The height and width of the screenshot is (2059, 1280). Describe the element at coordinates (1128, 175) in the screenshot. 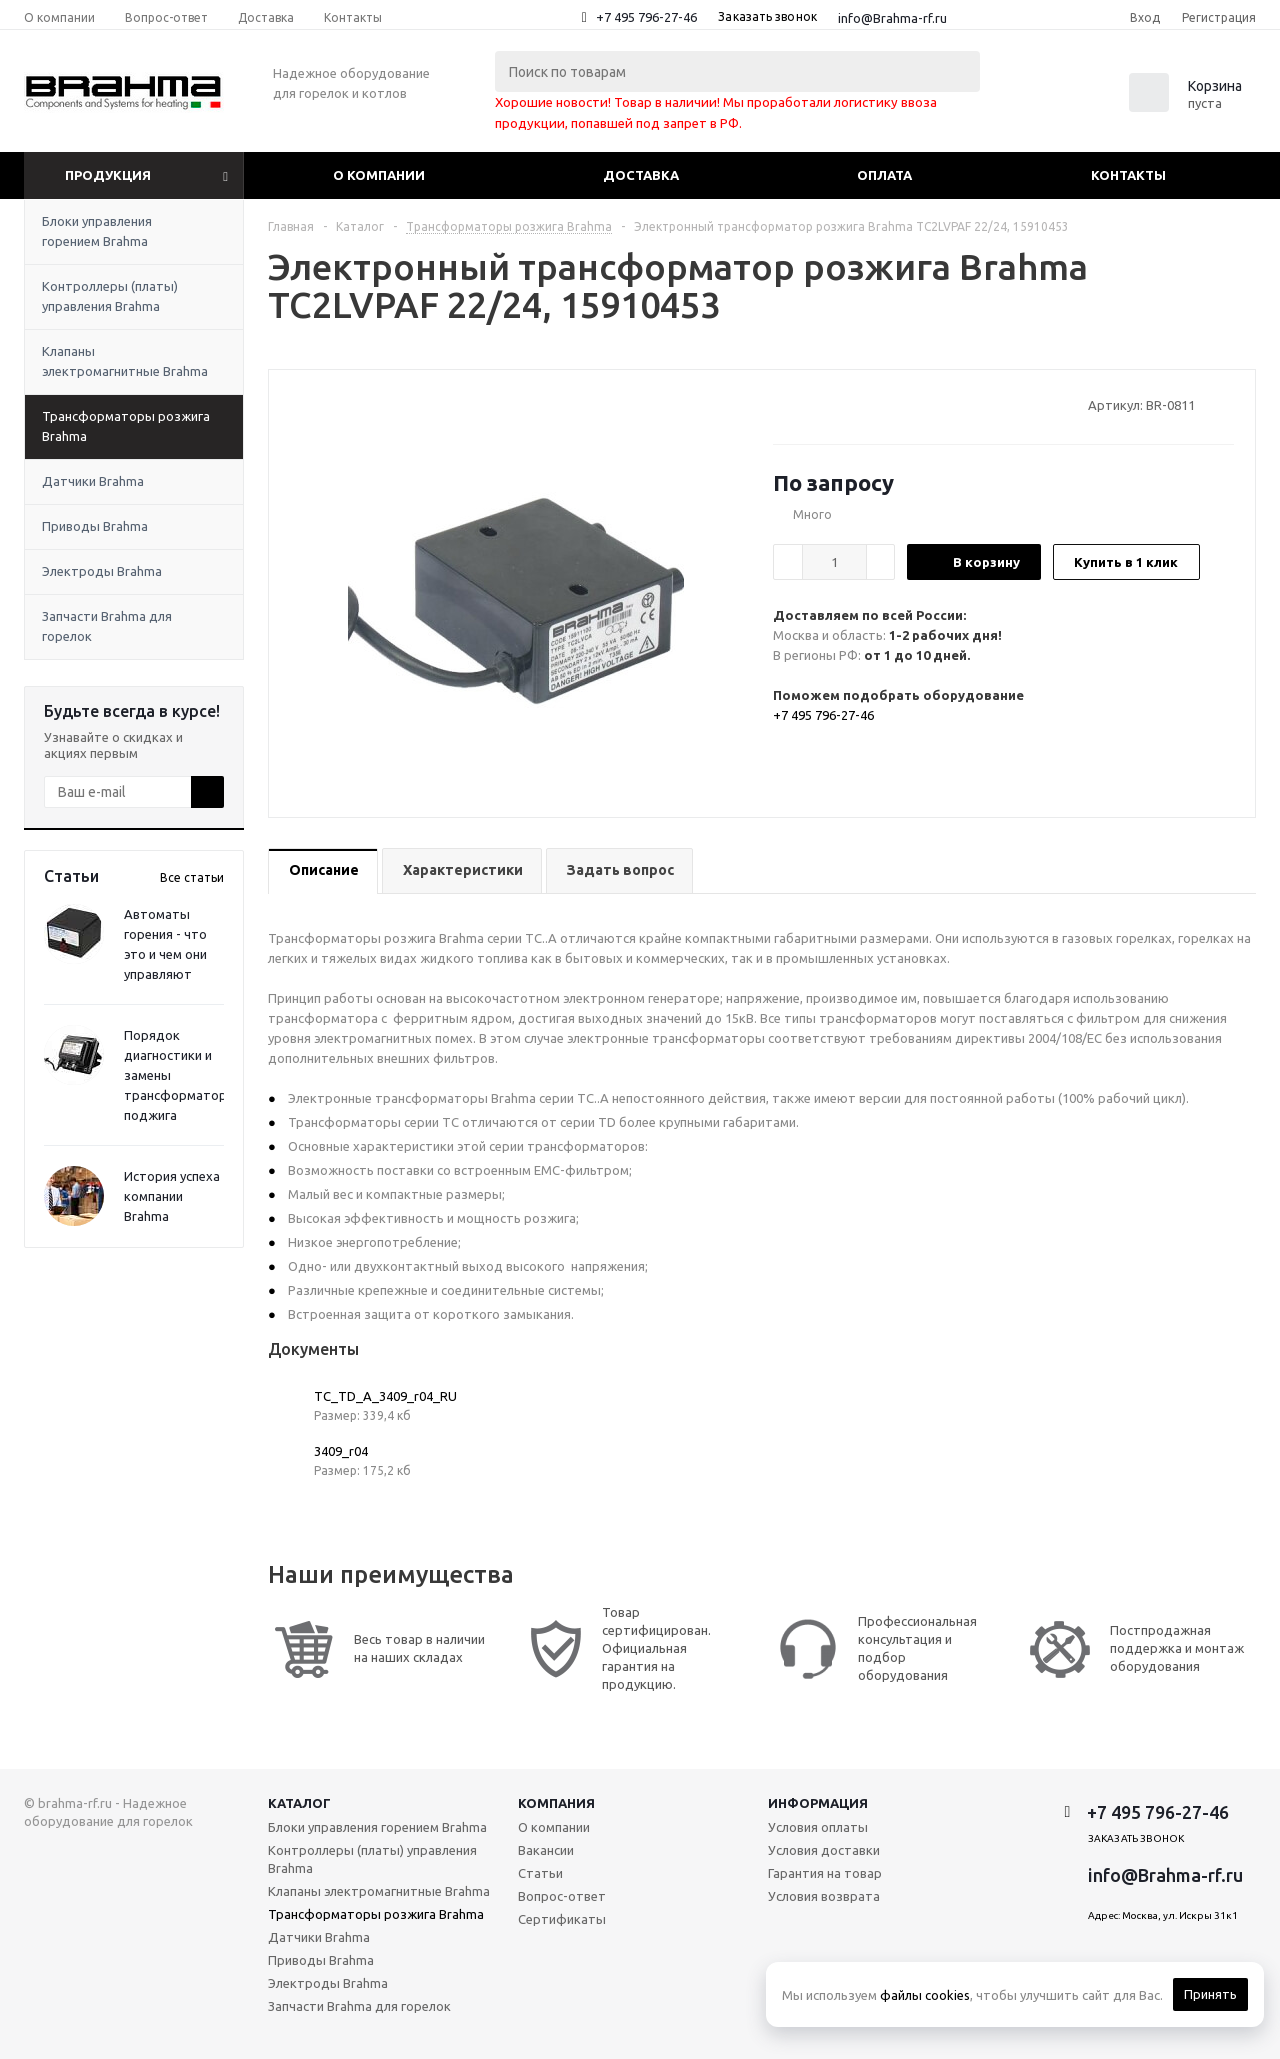

I see `Контакты` at that location.